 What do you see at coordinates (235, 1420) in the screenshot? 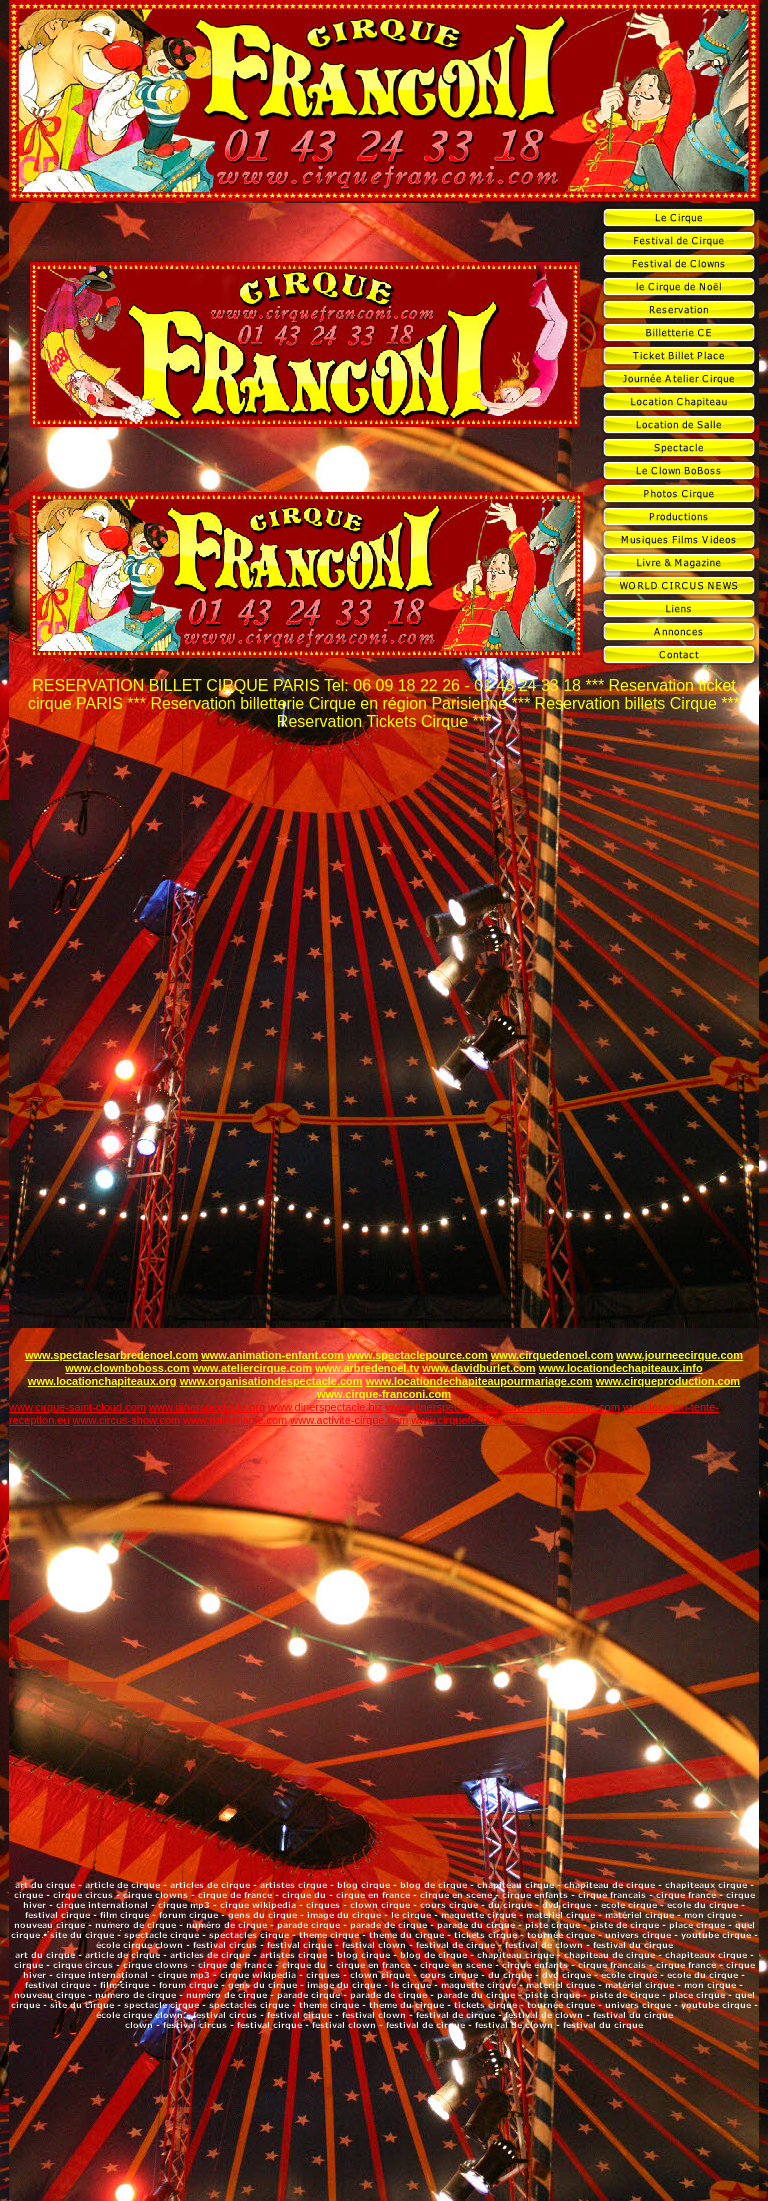
I see `www.parismagie.com` at bounding box center [235, 1420].